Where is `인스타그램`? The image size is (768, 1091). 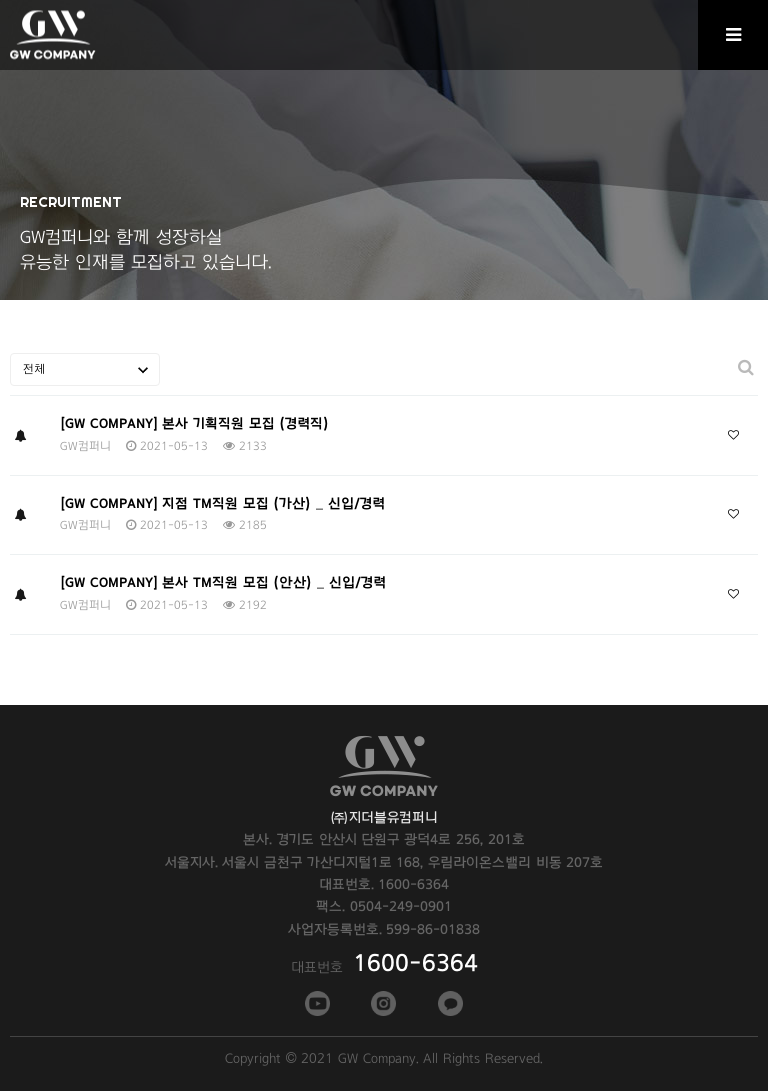 인스타그램 is located at coordinates (382, 1003).